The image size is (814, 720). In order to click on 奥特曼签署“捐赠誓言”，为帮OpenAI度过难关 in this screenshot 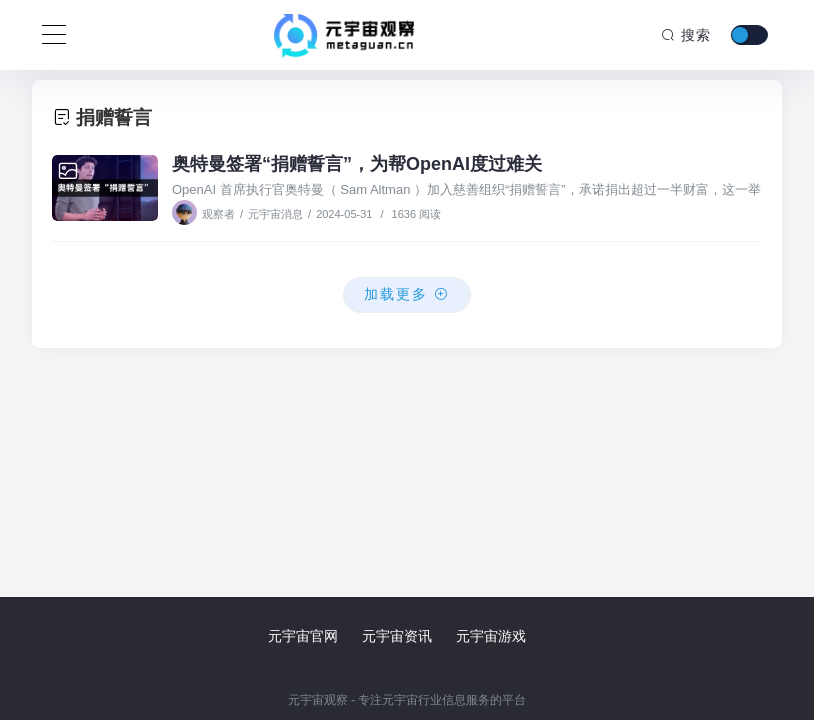, I will do `click(357, 164)`.